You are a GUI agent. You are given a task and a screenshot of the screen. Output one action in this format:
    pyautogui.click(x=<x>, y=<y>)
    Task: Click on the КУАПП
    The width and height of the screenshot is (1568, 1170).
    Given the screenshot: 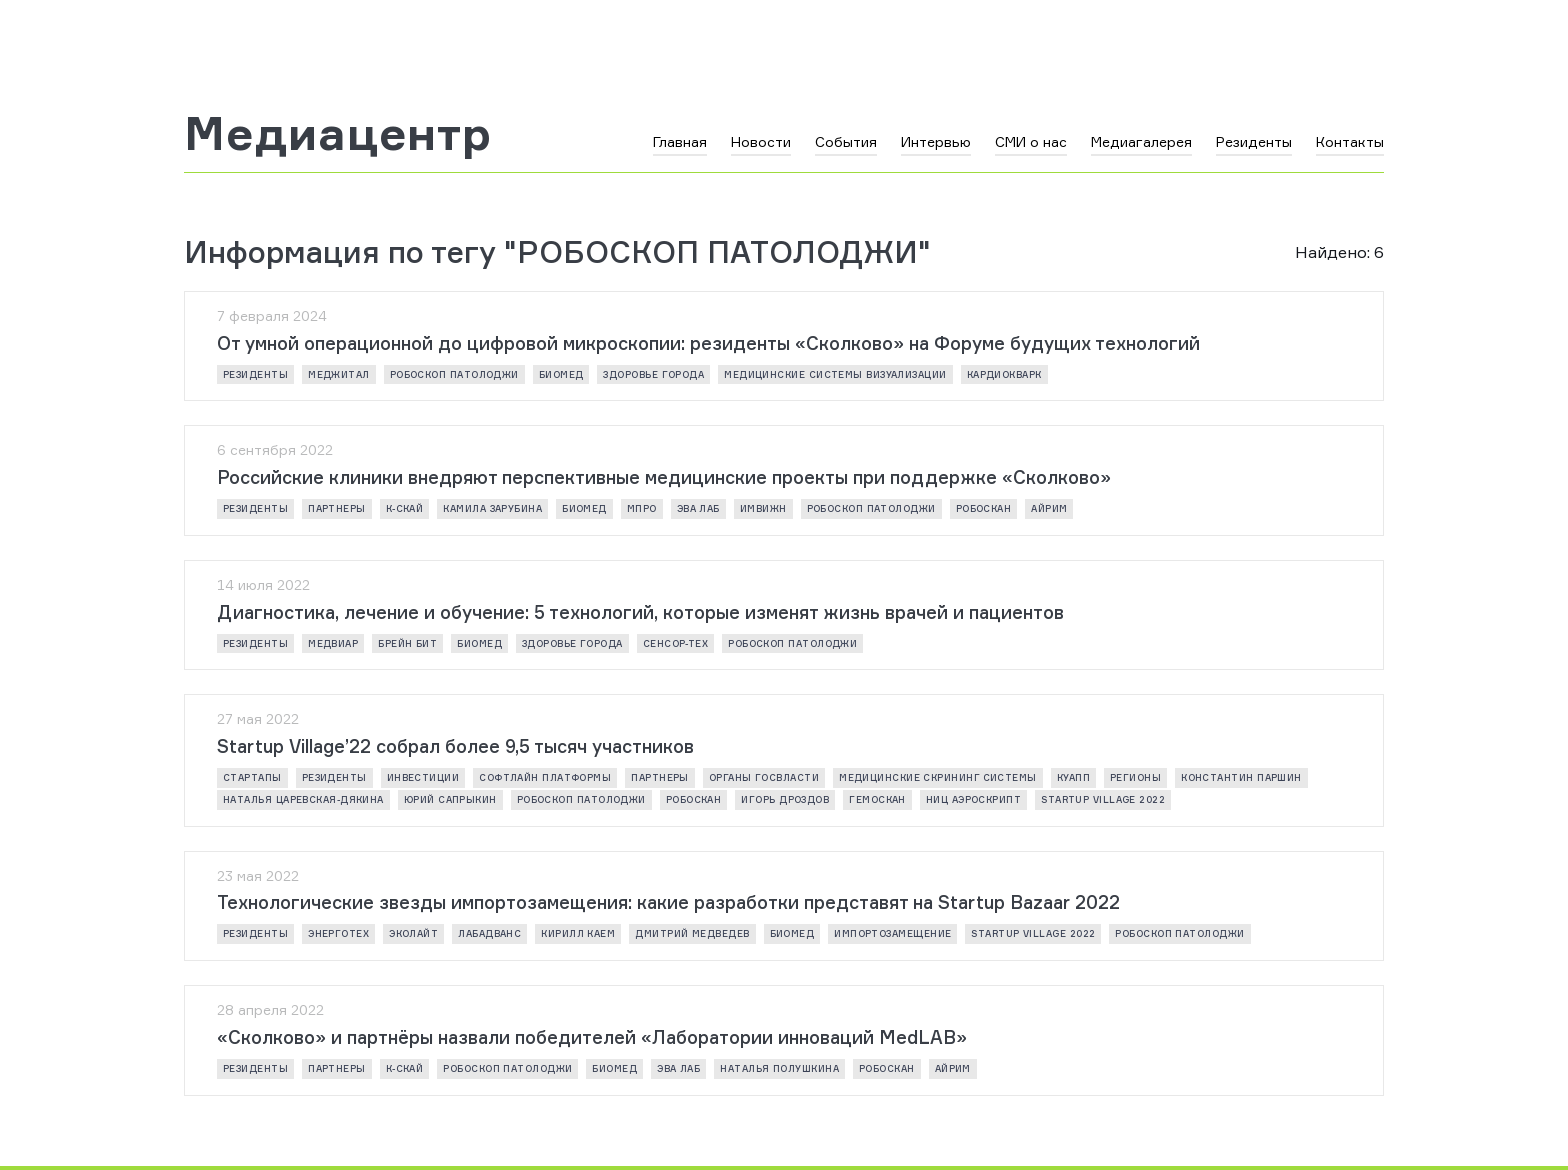 What is the action you would take?
    pyautogui.click(x=1073, y=777)
    